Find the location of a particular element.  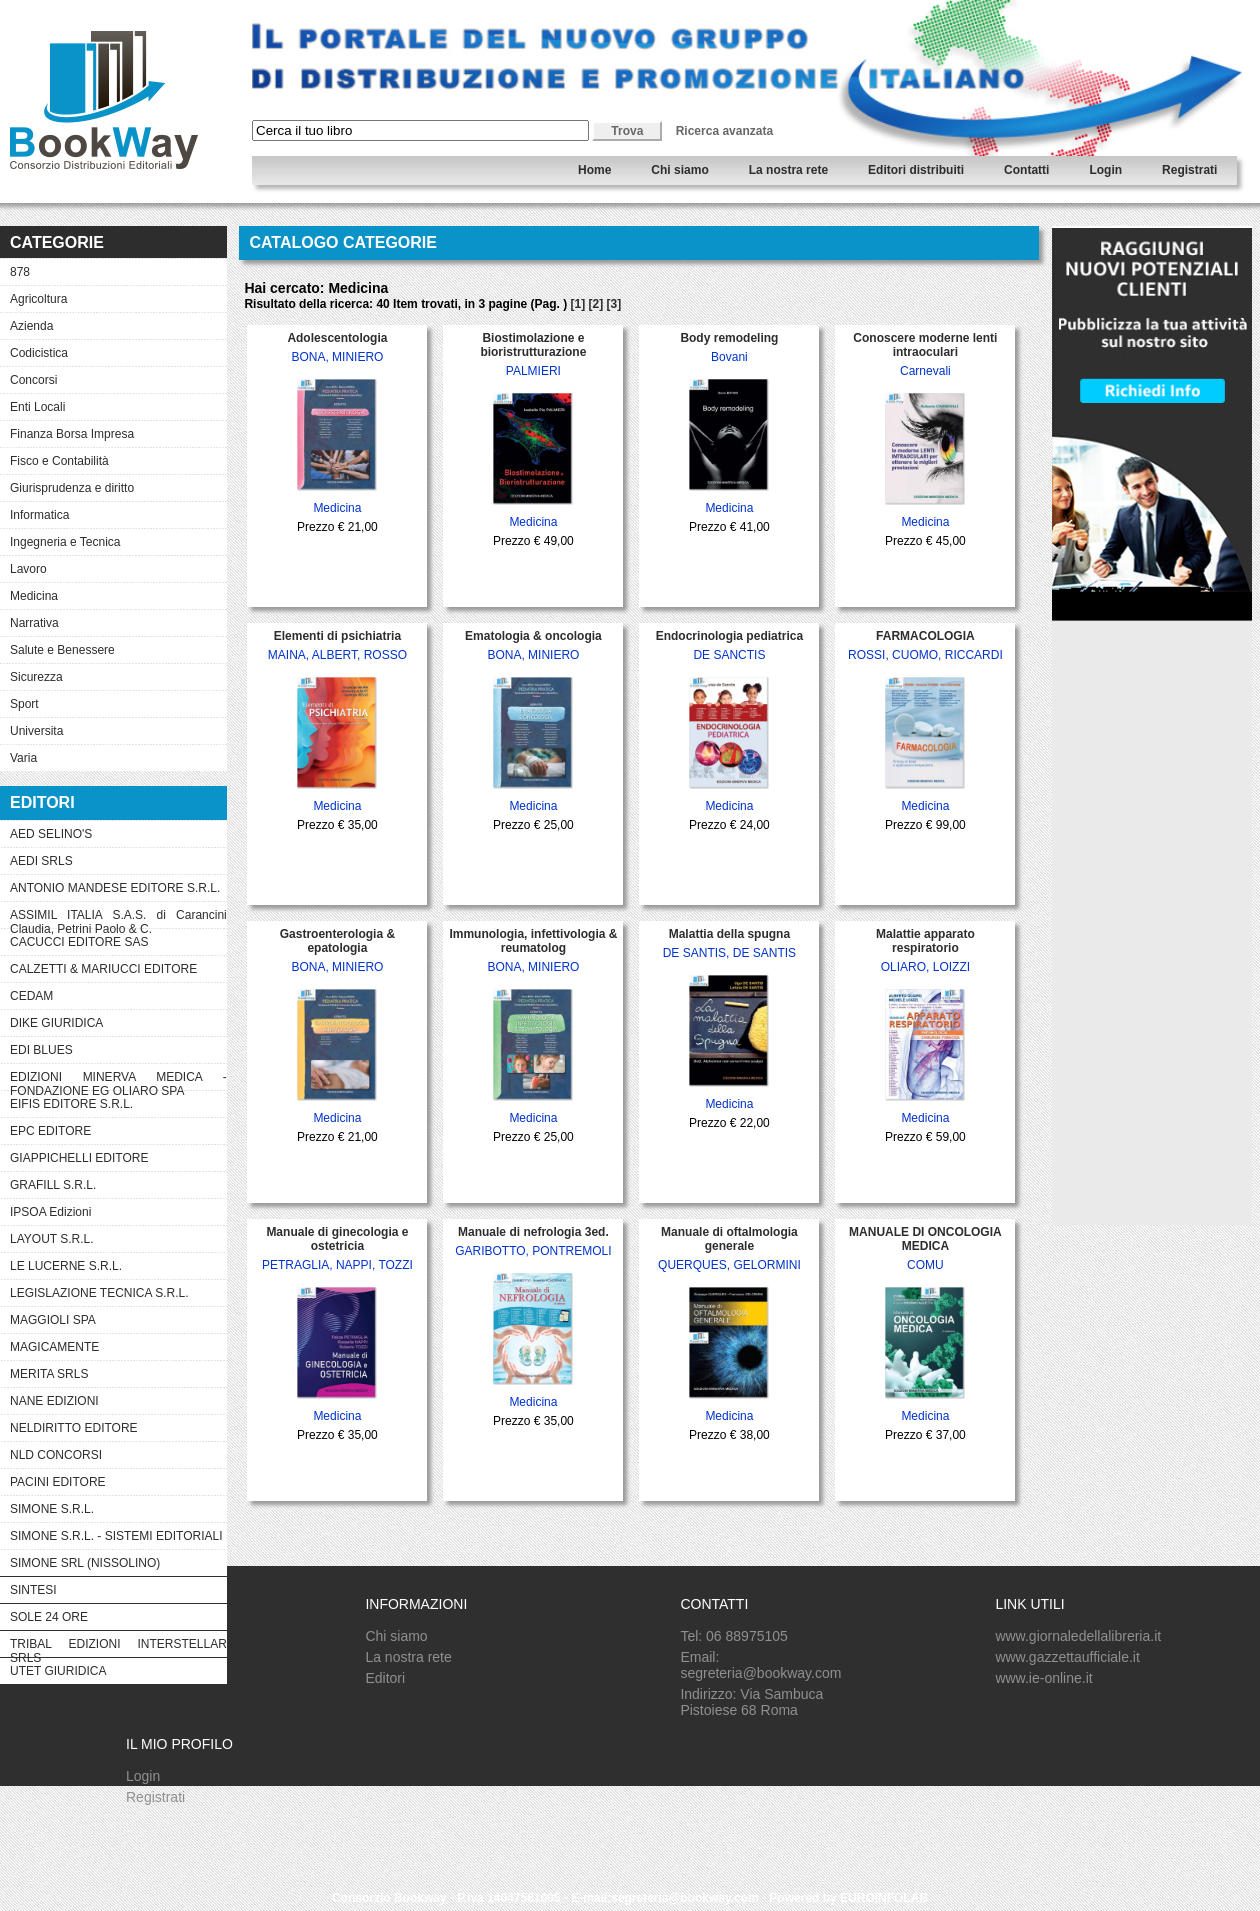

Endocrinologia pediatrica is located at coordinates (729, 636).